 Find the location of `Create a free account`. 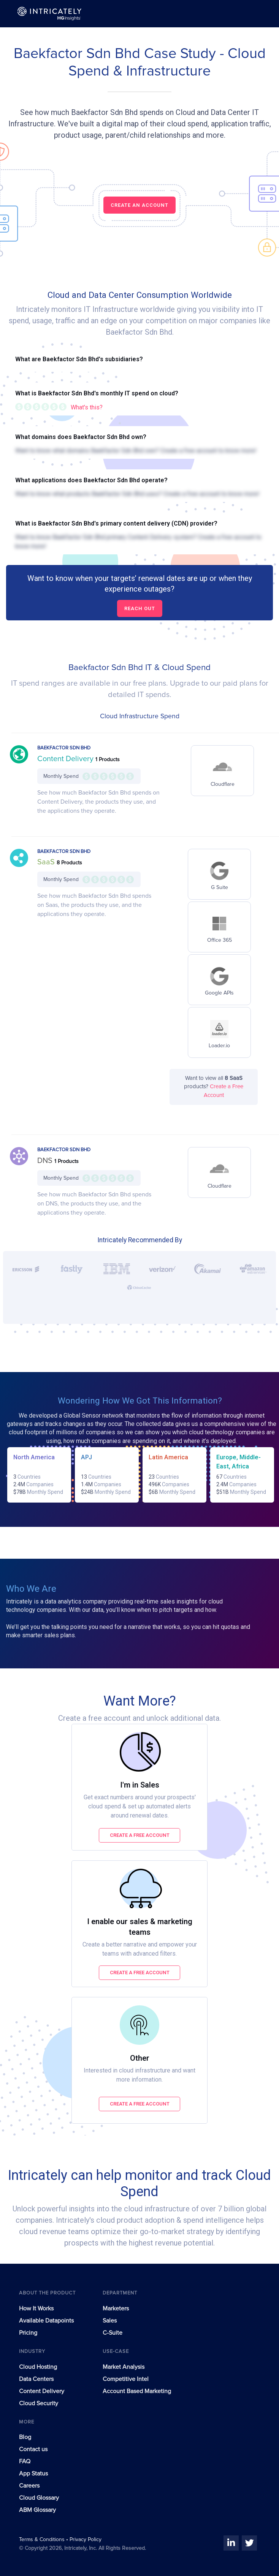

Create a free account is located at coordinates (140, 1835).